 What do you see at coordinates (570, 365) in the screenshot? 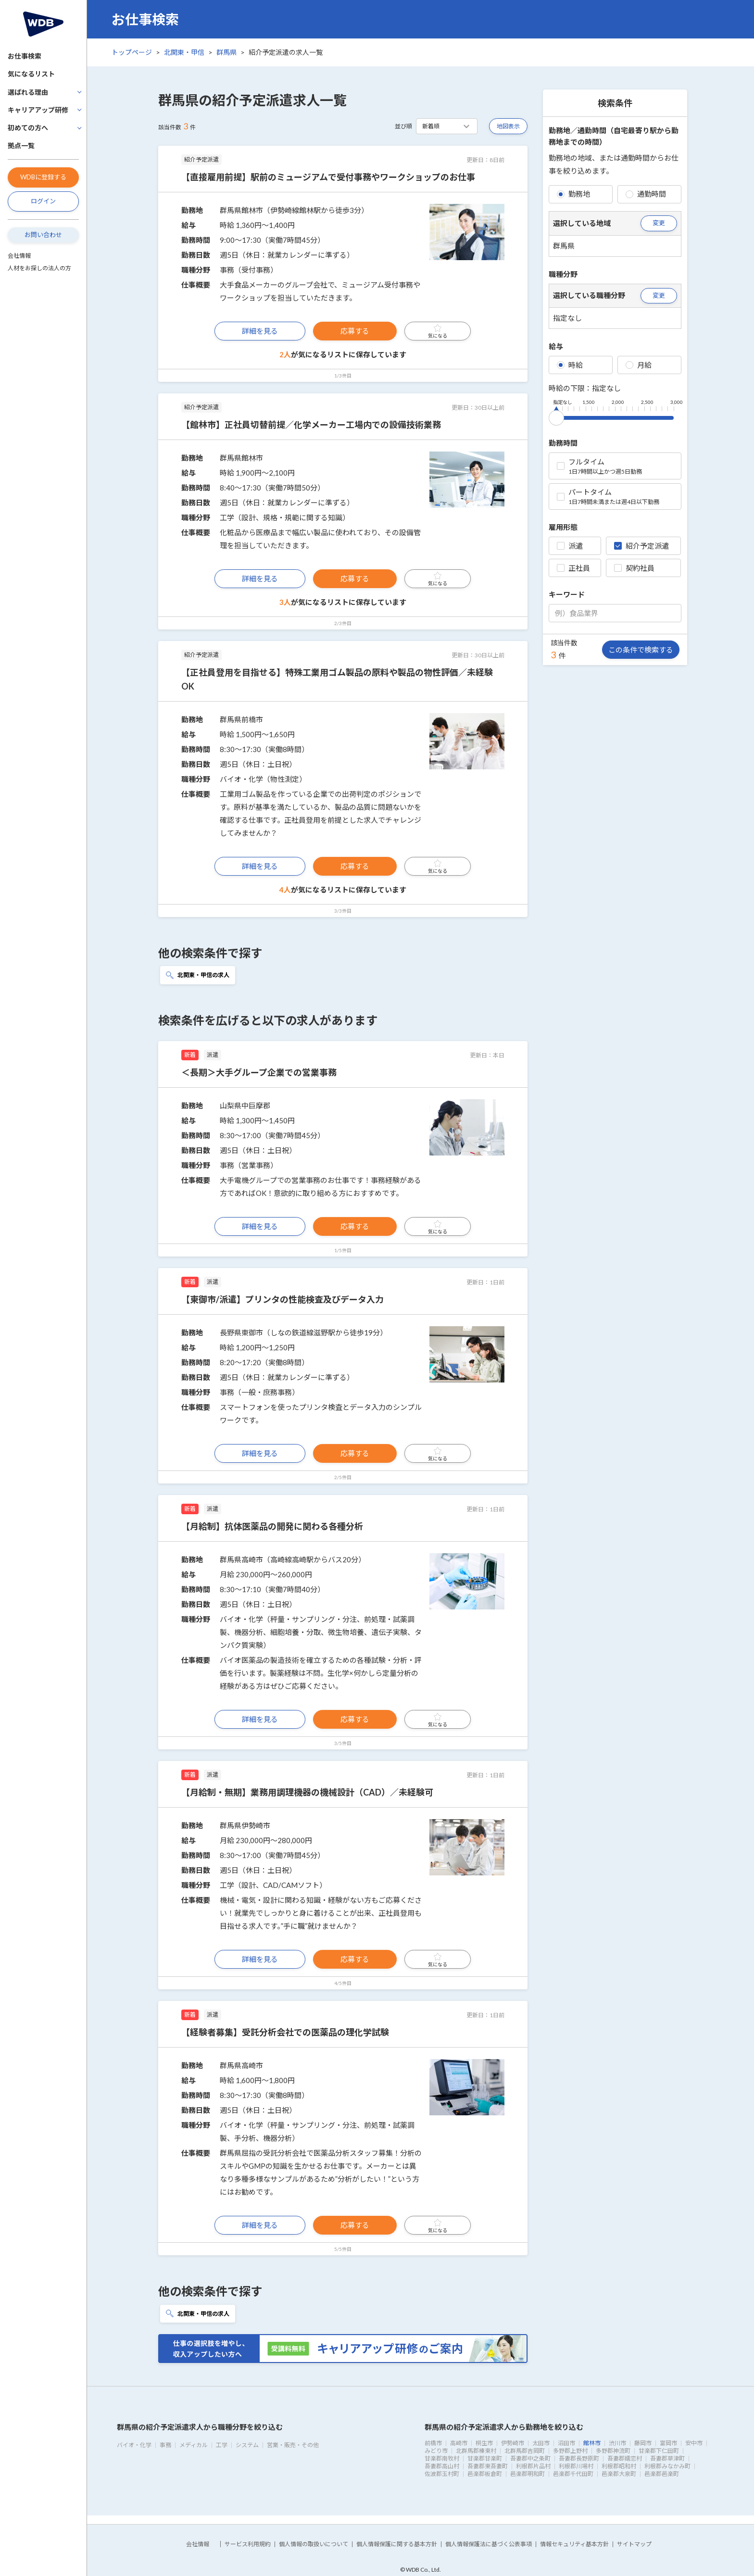
I see `時給` at bounding box center [570, 365].